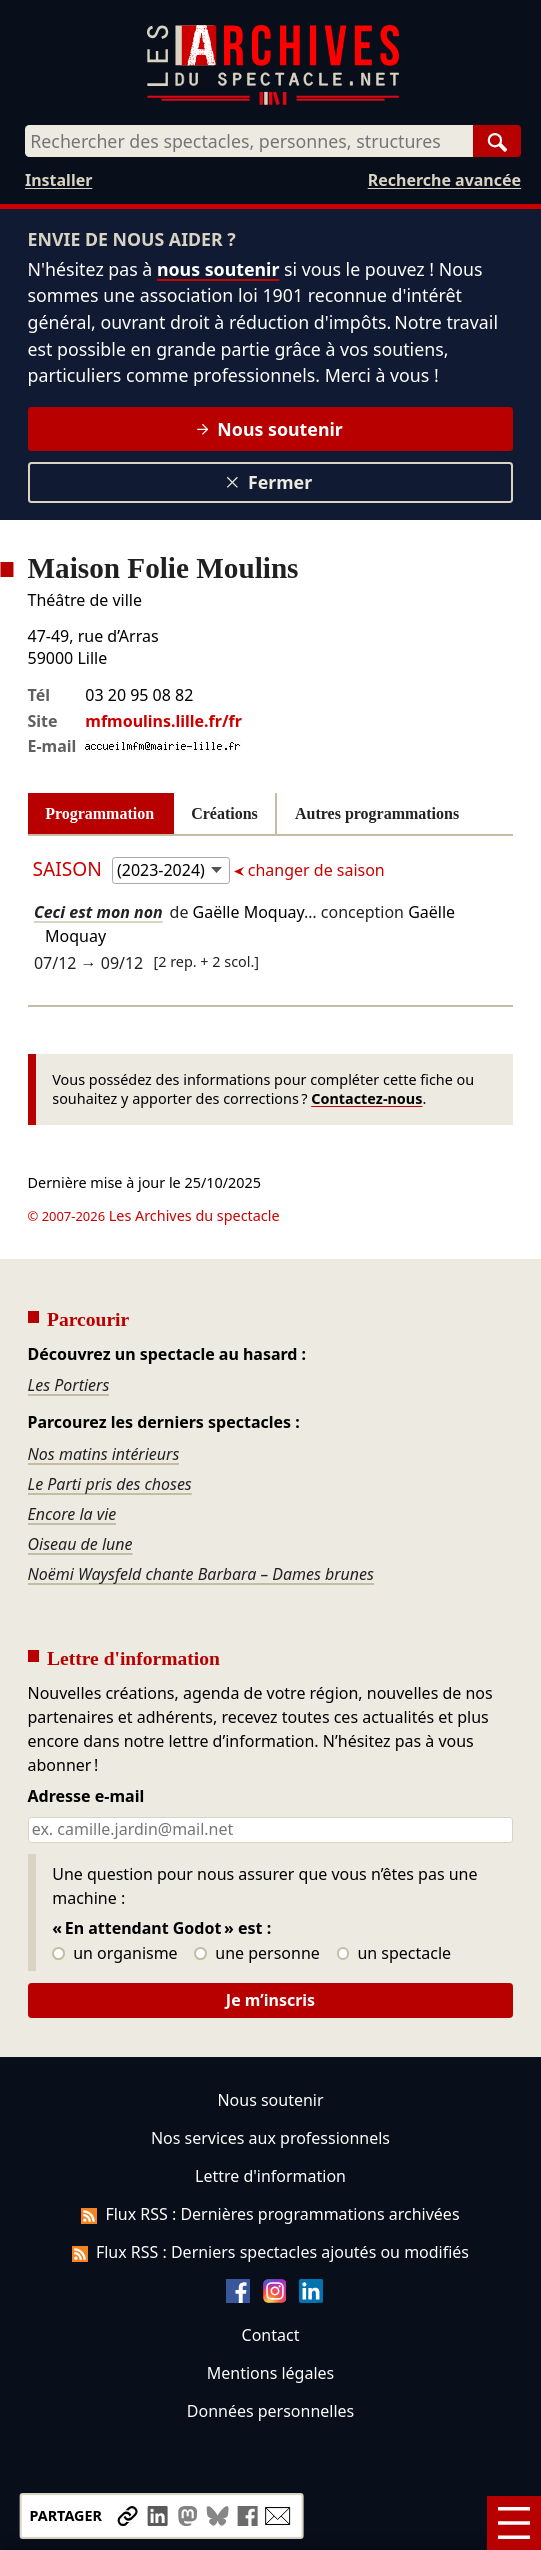 The width and height of the screenshot is (541, 2550). I want to click on Flux RSS : Derniers spectacles ajoutés ou modifiés, so click(270, 2252).